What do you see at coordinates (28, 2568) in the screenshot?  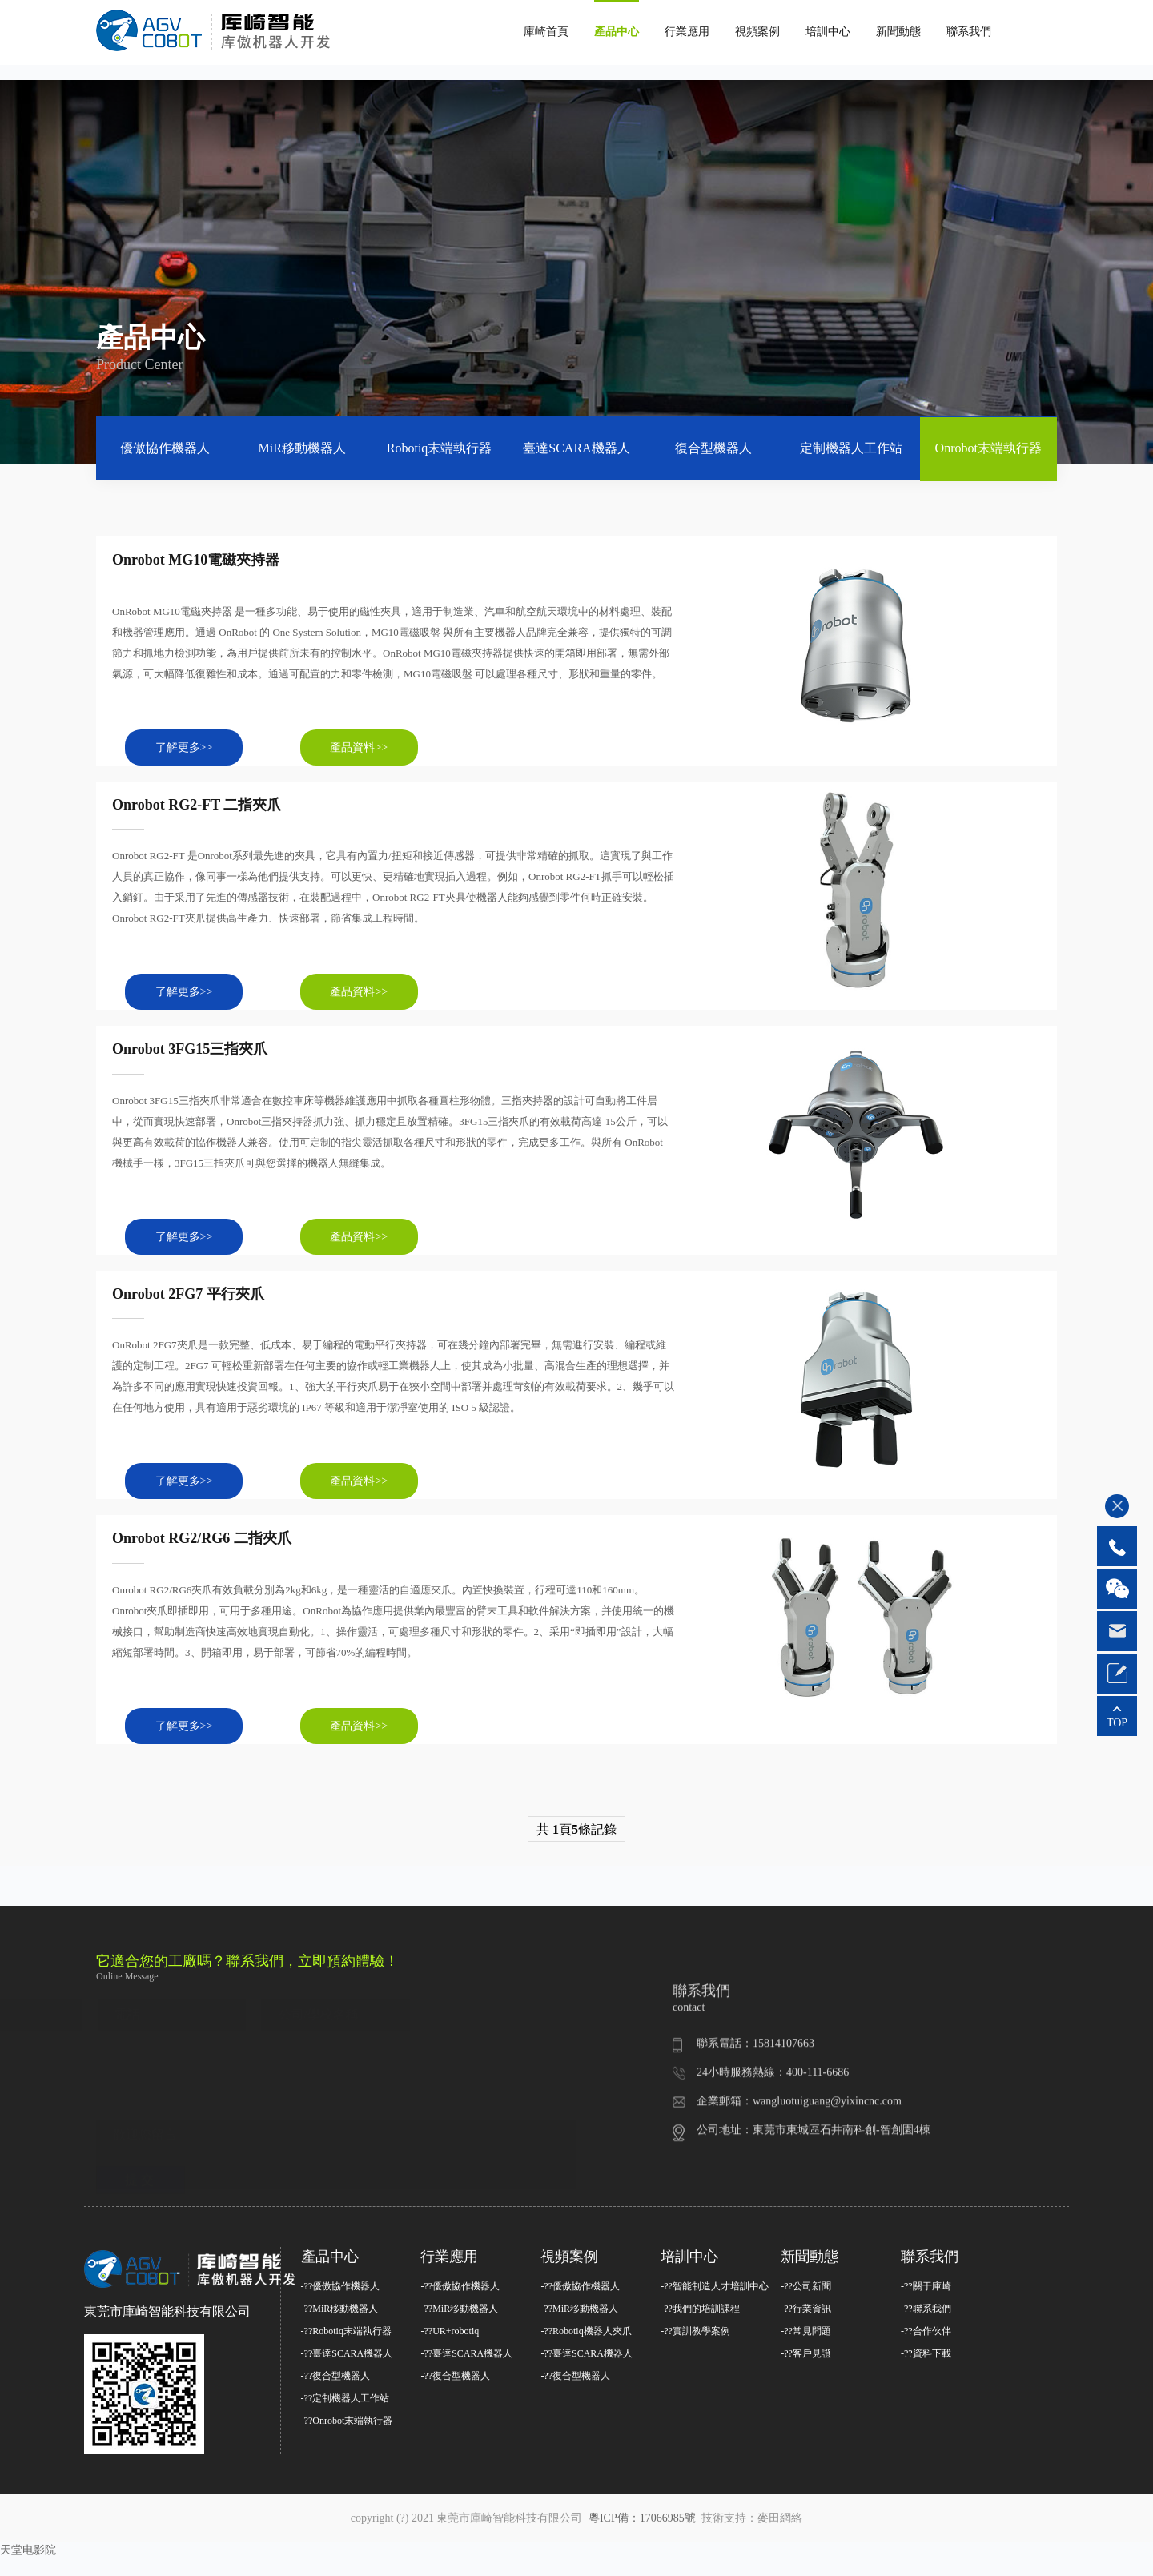 I see `天堂电影院` at bounding box center [28, 2568].